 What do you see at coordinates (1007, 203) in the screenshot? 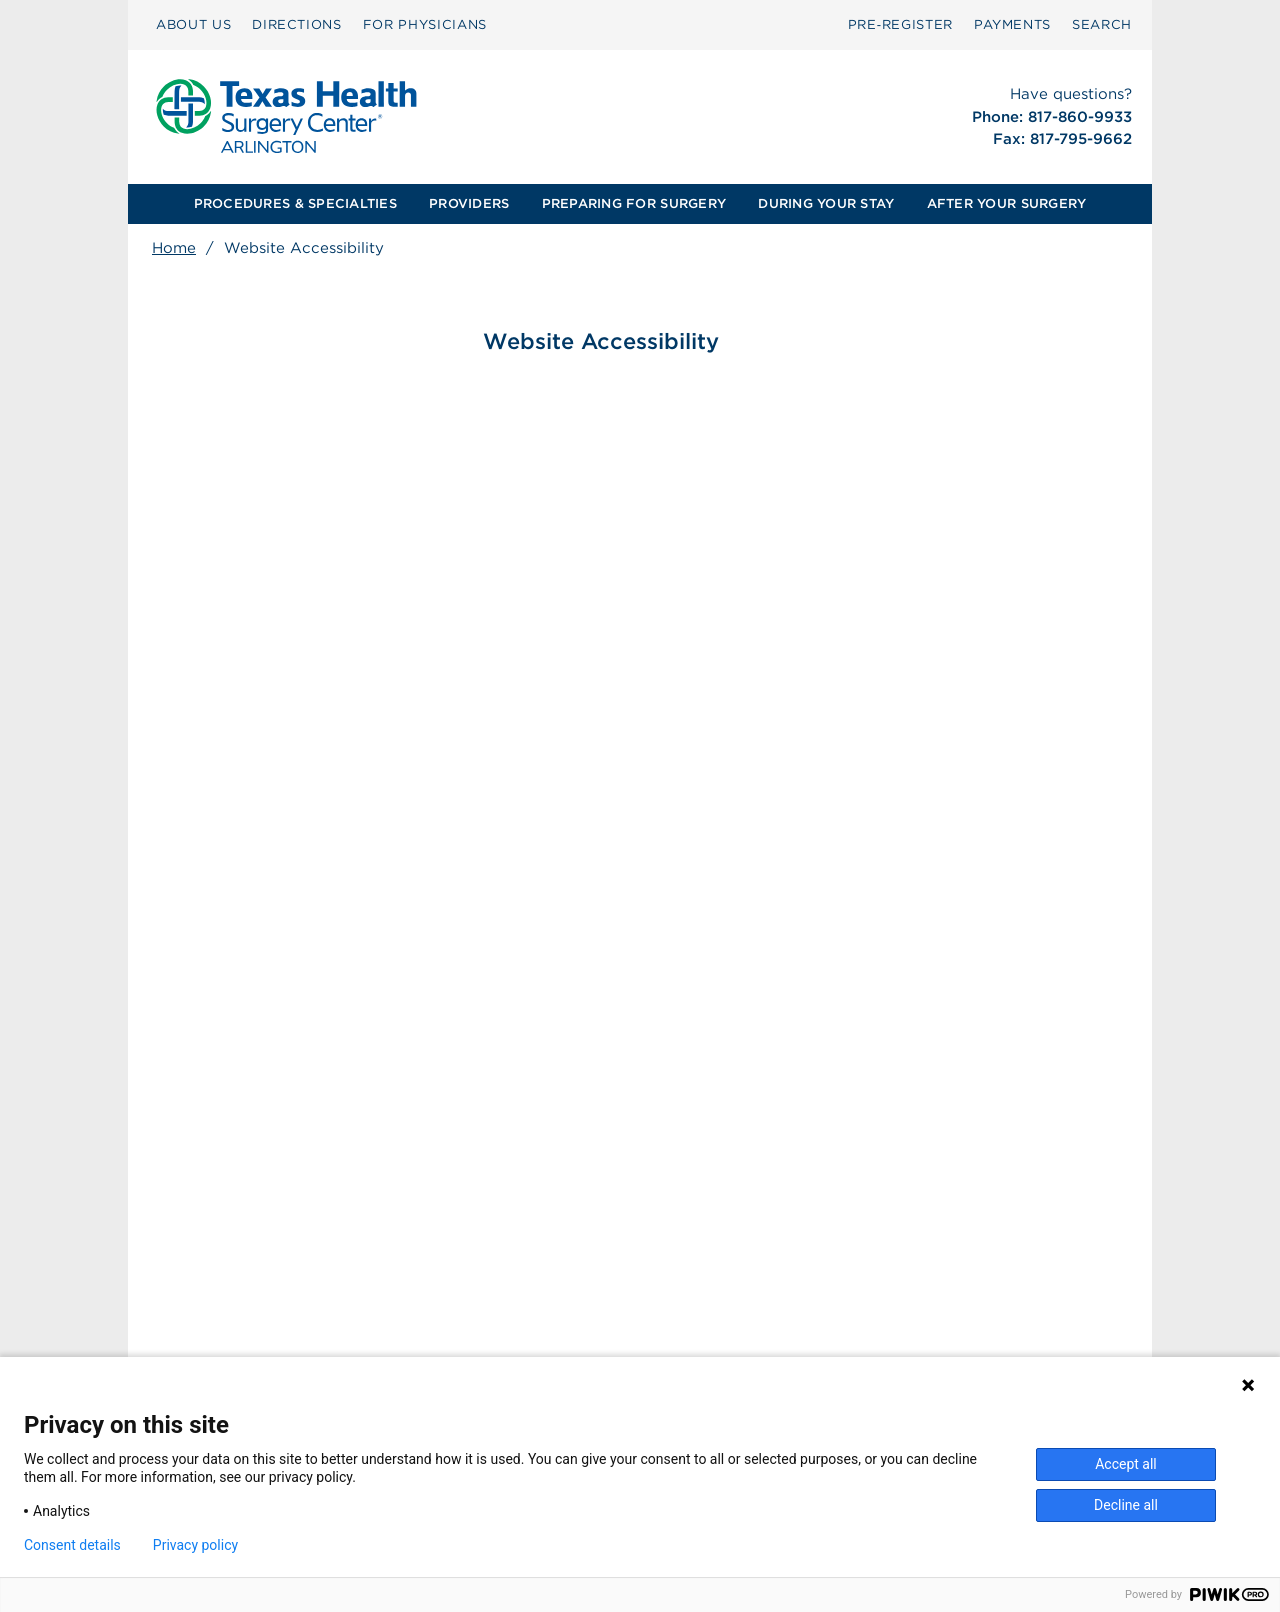
I see `AFTER YOUR SURGERY` at bounding box center [1007, 203].